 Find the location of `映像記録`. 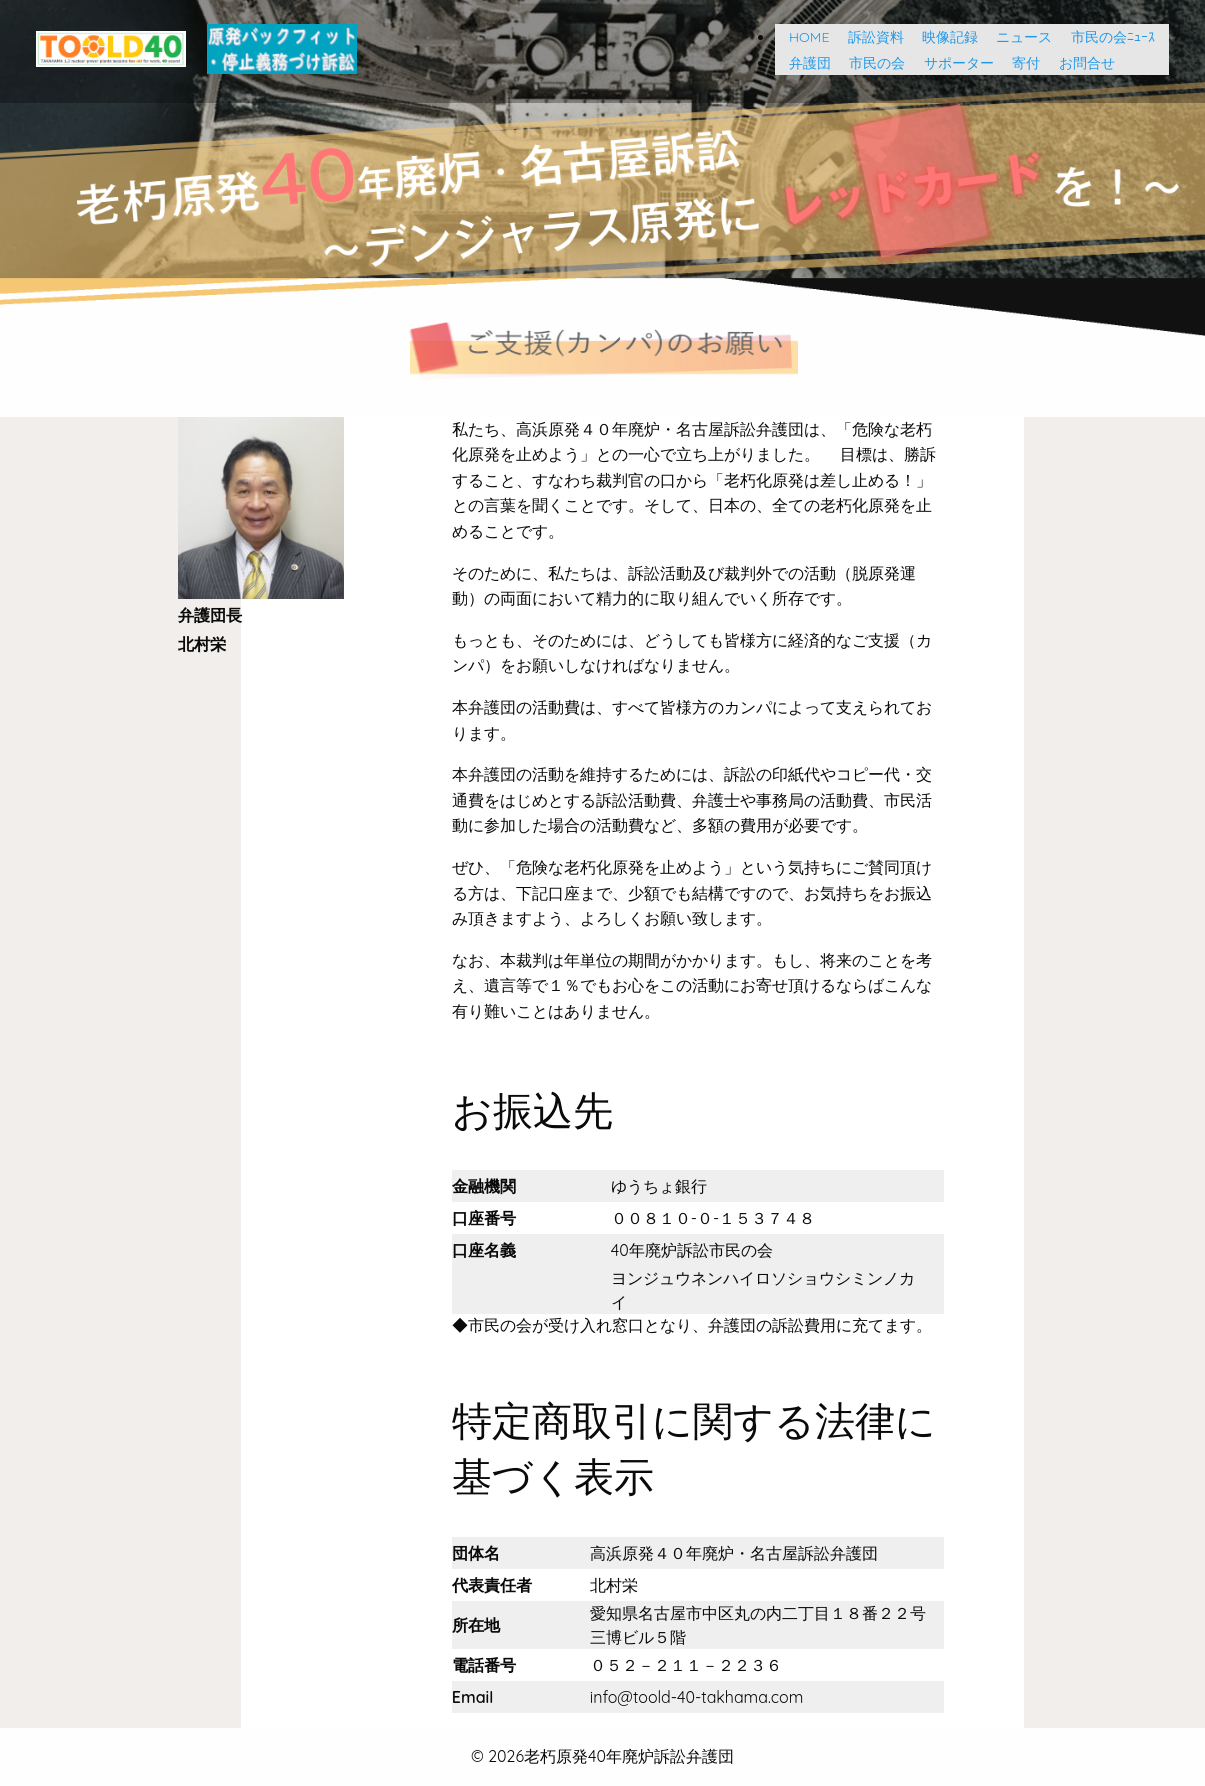

映像記録 is located at coordinates (943, 37).